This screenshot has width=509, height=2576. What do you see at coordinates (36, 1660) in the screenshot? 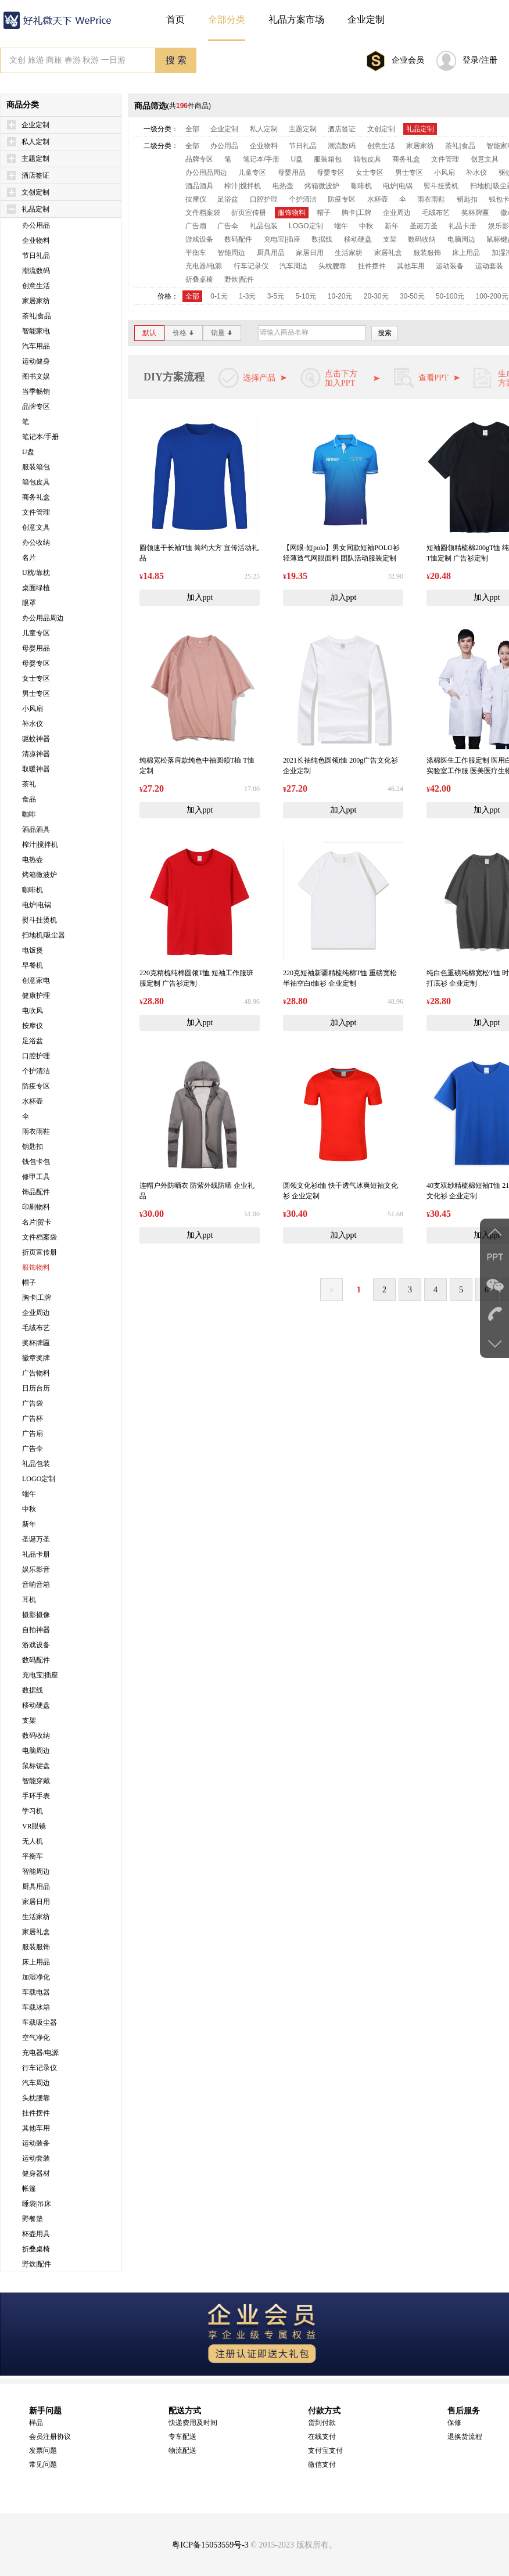
I see `数码配件` at bounding box center [36, 1660].